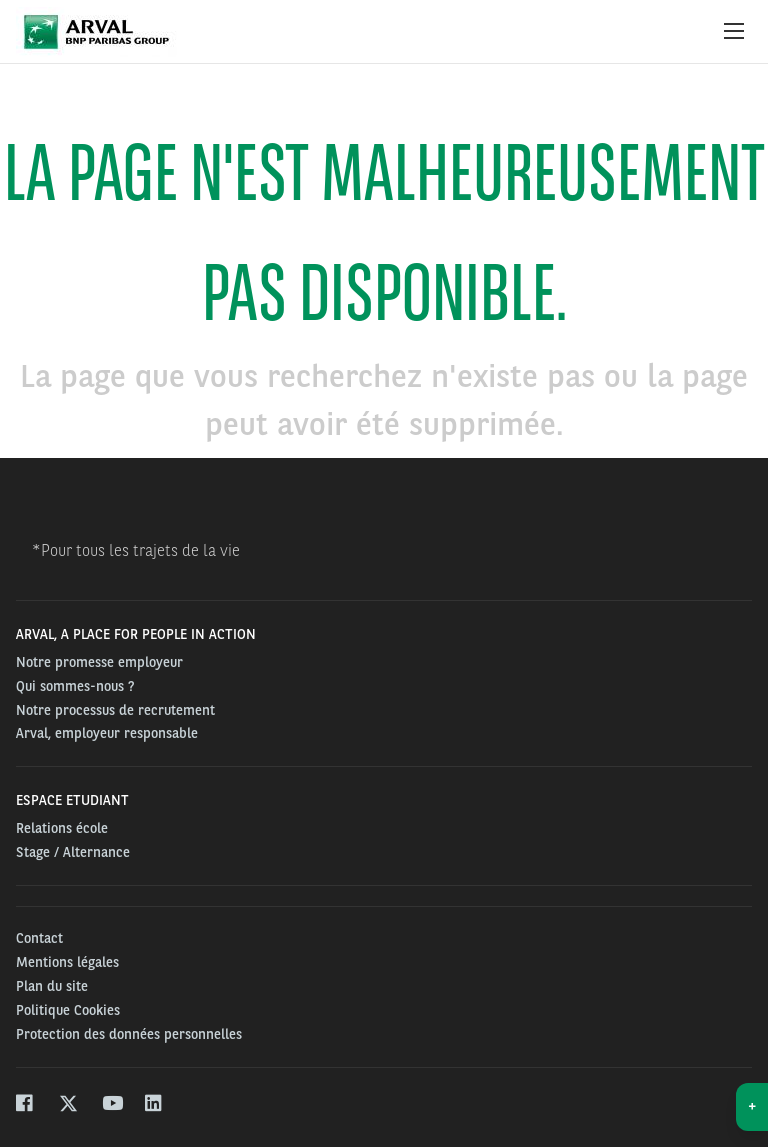 The width and height of the screenshot is (768, 1147). What do you see at coordinates (734, 32) in the screenshot?
I see `[Show Navigation Menu]` at bounding box center [734, 32].